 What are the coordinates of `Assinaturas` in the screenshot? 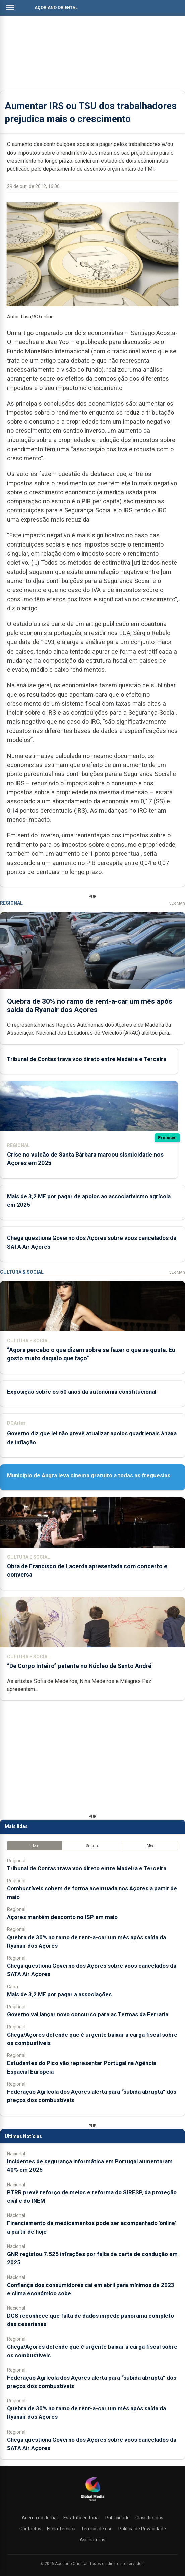 It's located at (92, 2539).